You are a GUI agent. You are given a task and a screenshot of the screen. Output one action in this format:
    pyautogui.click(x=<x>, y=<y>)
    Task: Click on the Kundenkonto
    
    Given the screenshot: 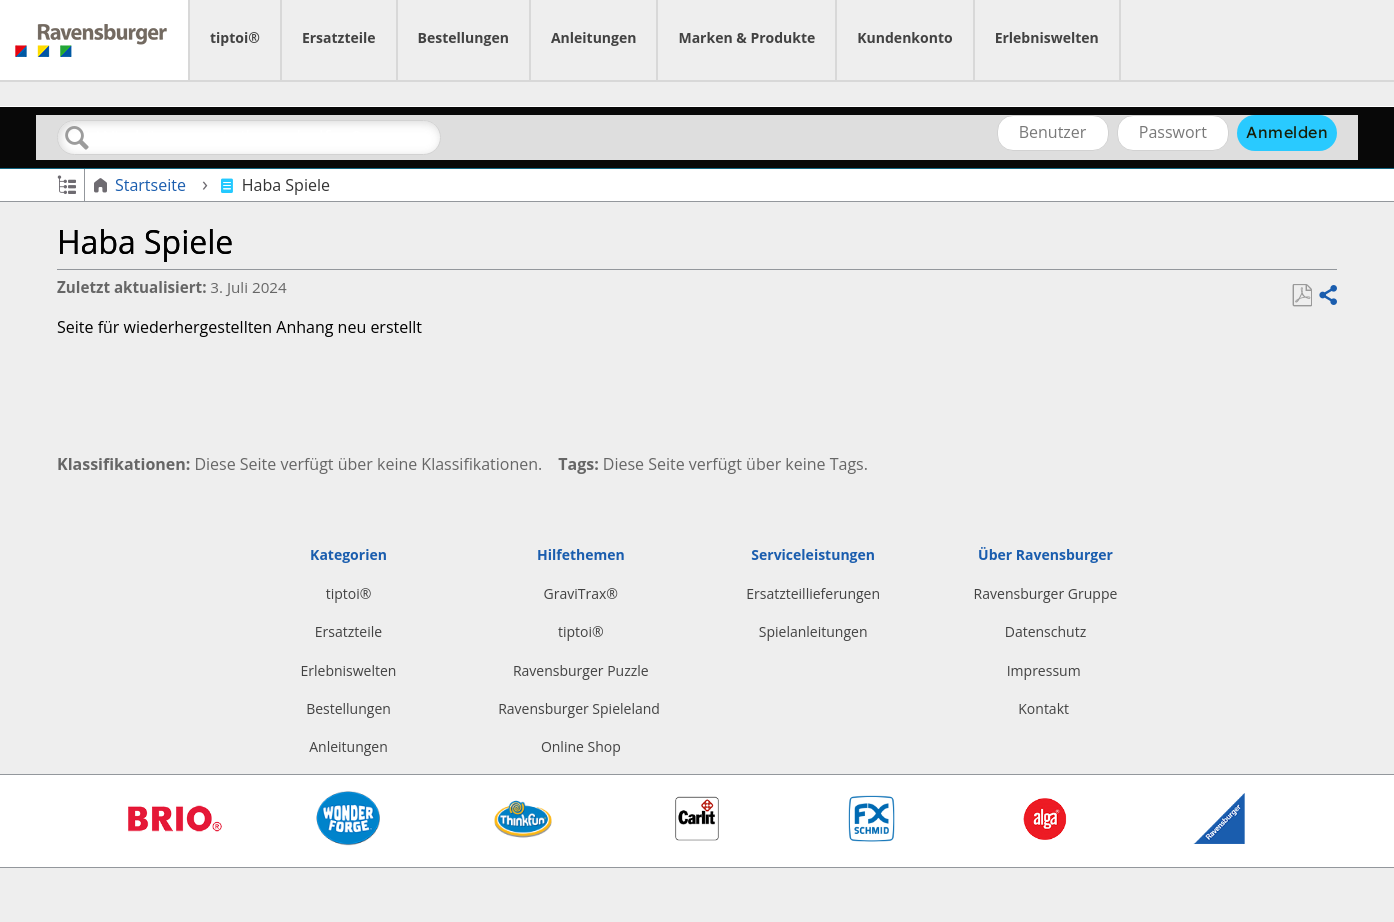 What is the action you would take?
    pyautogui.click(x=904, y=37)
    